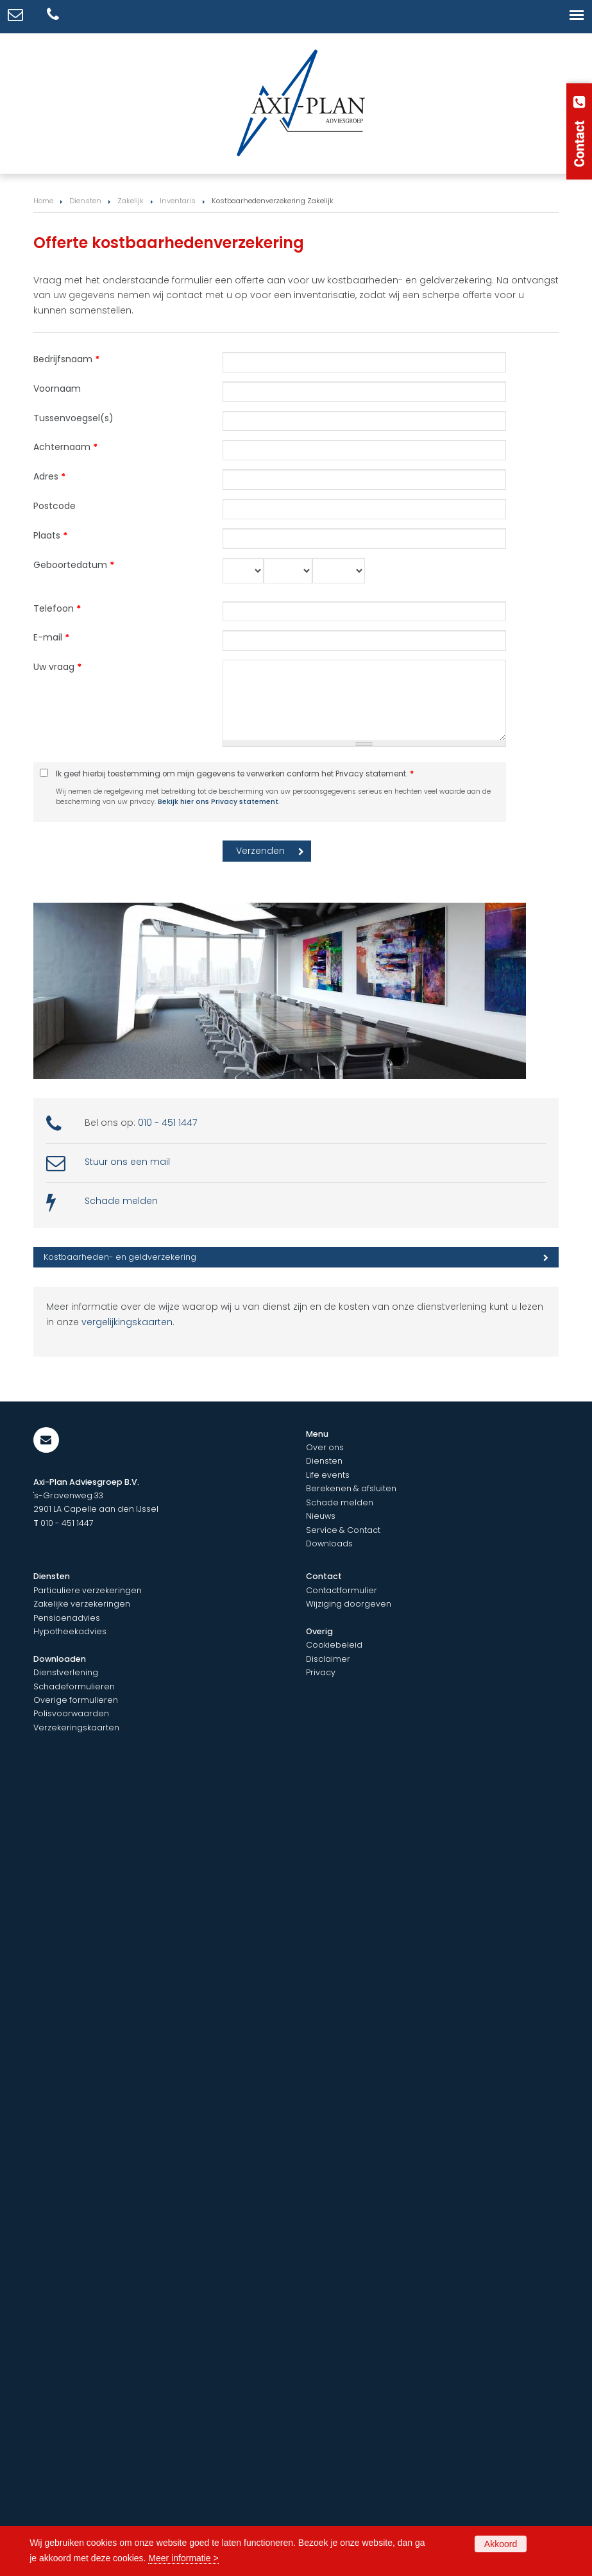 The image size is (592, 2576). Describe the element at coordinates (87, 1590) in the screenshot. I see `Particuliere verzekeringen` at that location.